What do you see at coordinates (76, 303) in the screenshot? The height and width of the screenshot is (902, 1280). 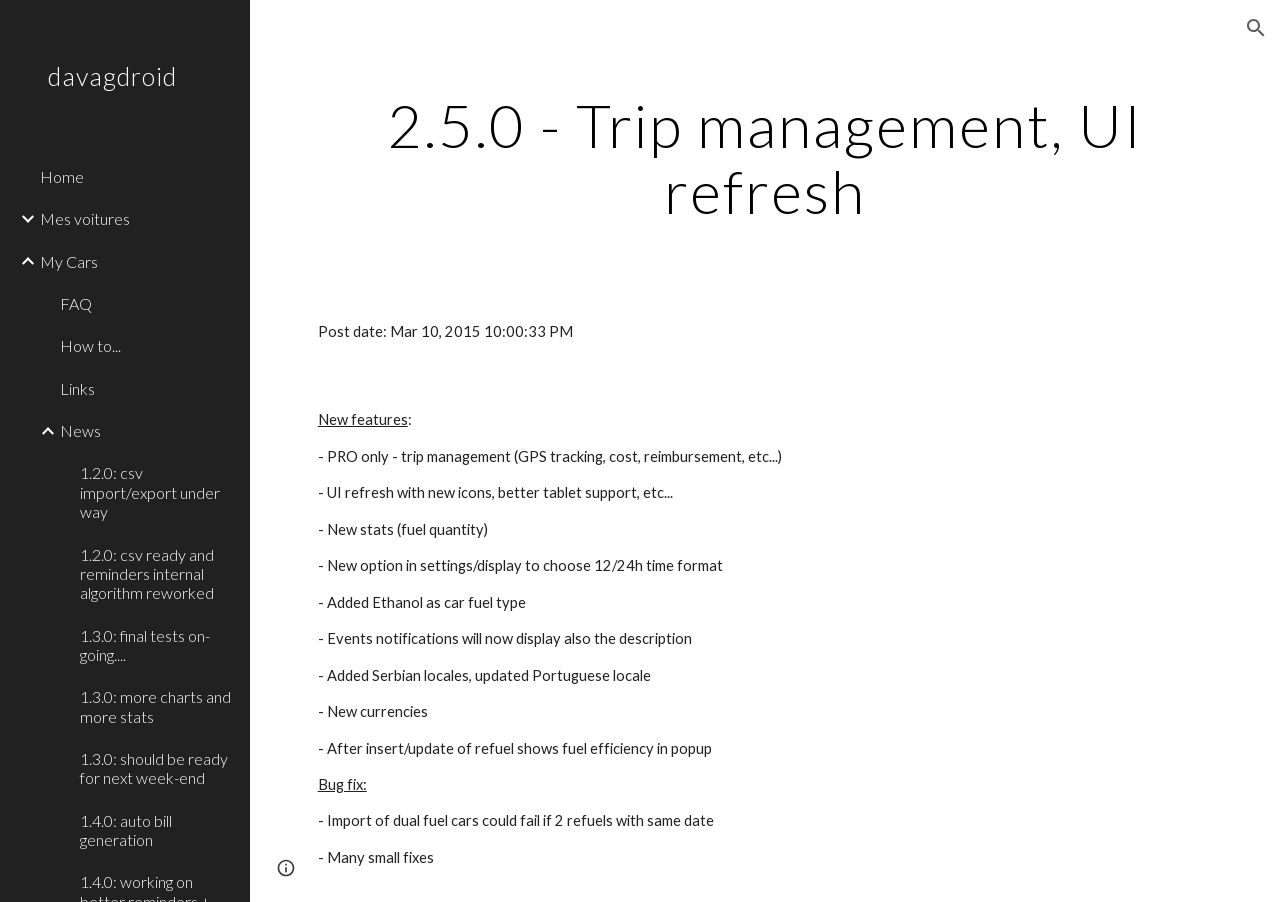 I see `FAQ [link]` at bounding box center [76, 303].